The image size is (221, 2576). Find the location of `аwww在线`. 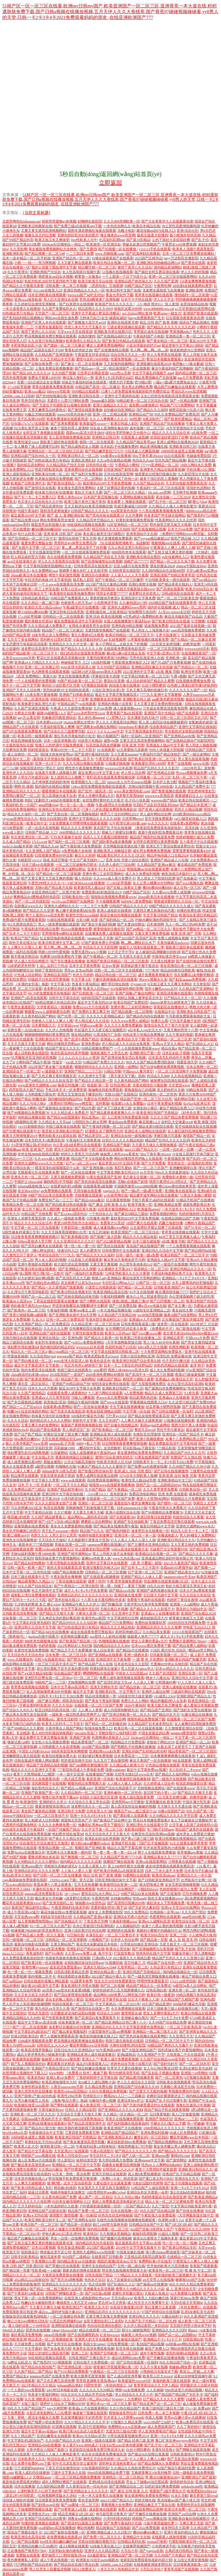

аwww在线 is located at coordinates (201, 764).